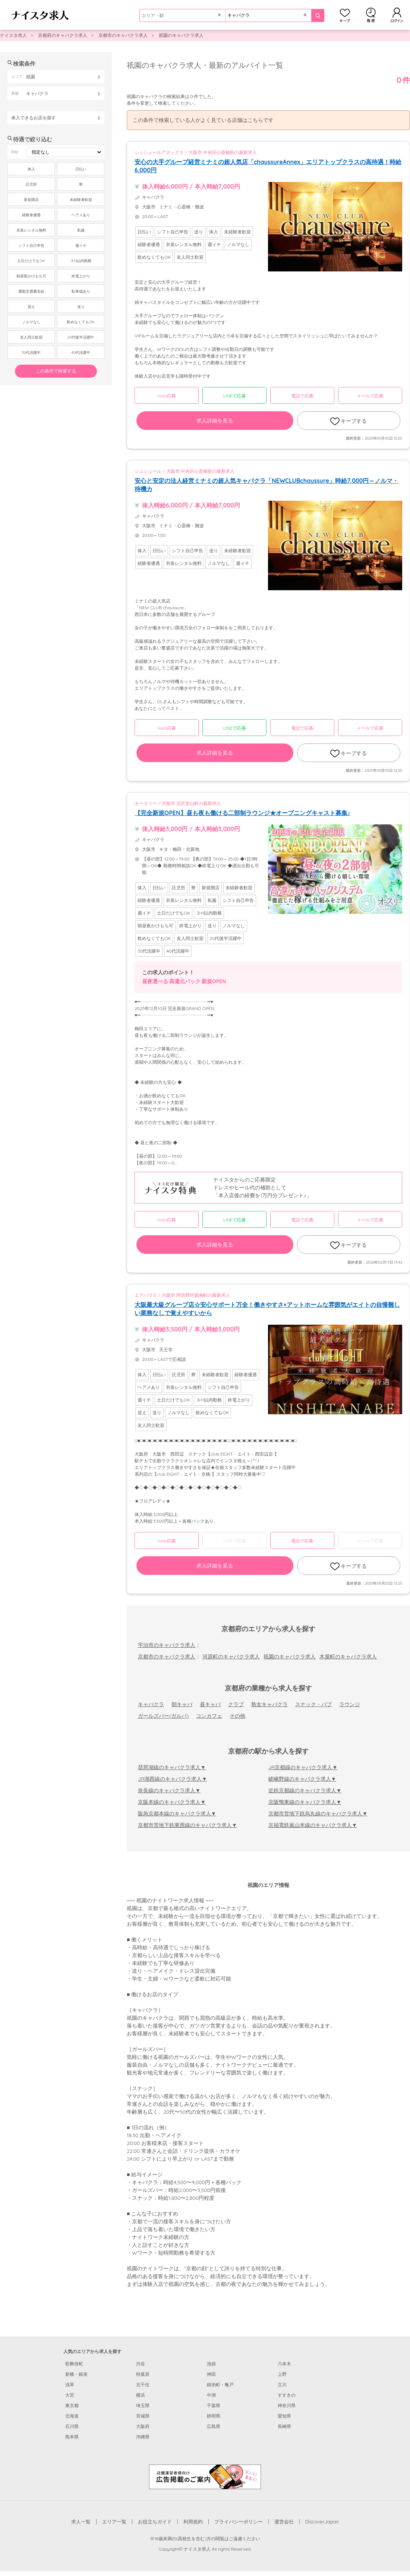 This screenshot has height=2576, width=410. What do you see at coordinates (31, 276) in the screenshot?
I see `朝昼夜かけもち可` at bounding box center [31, 276].